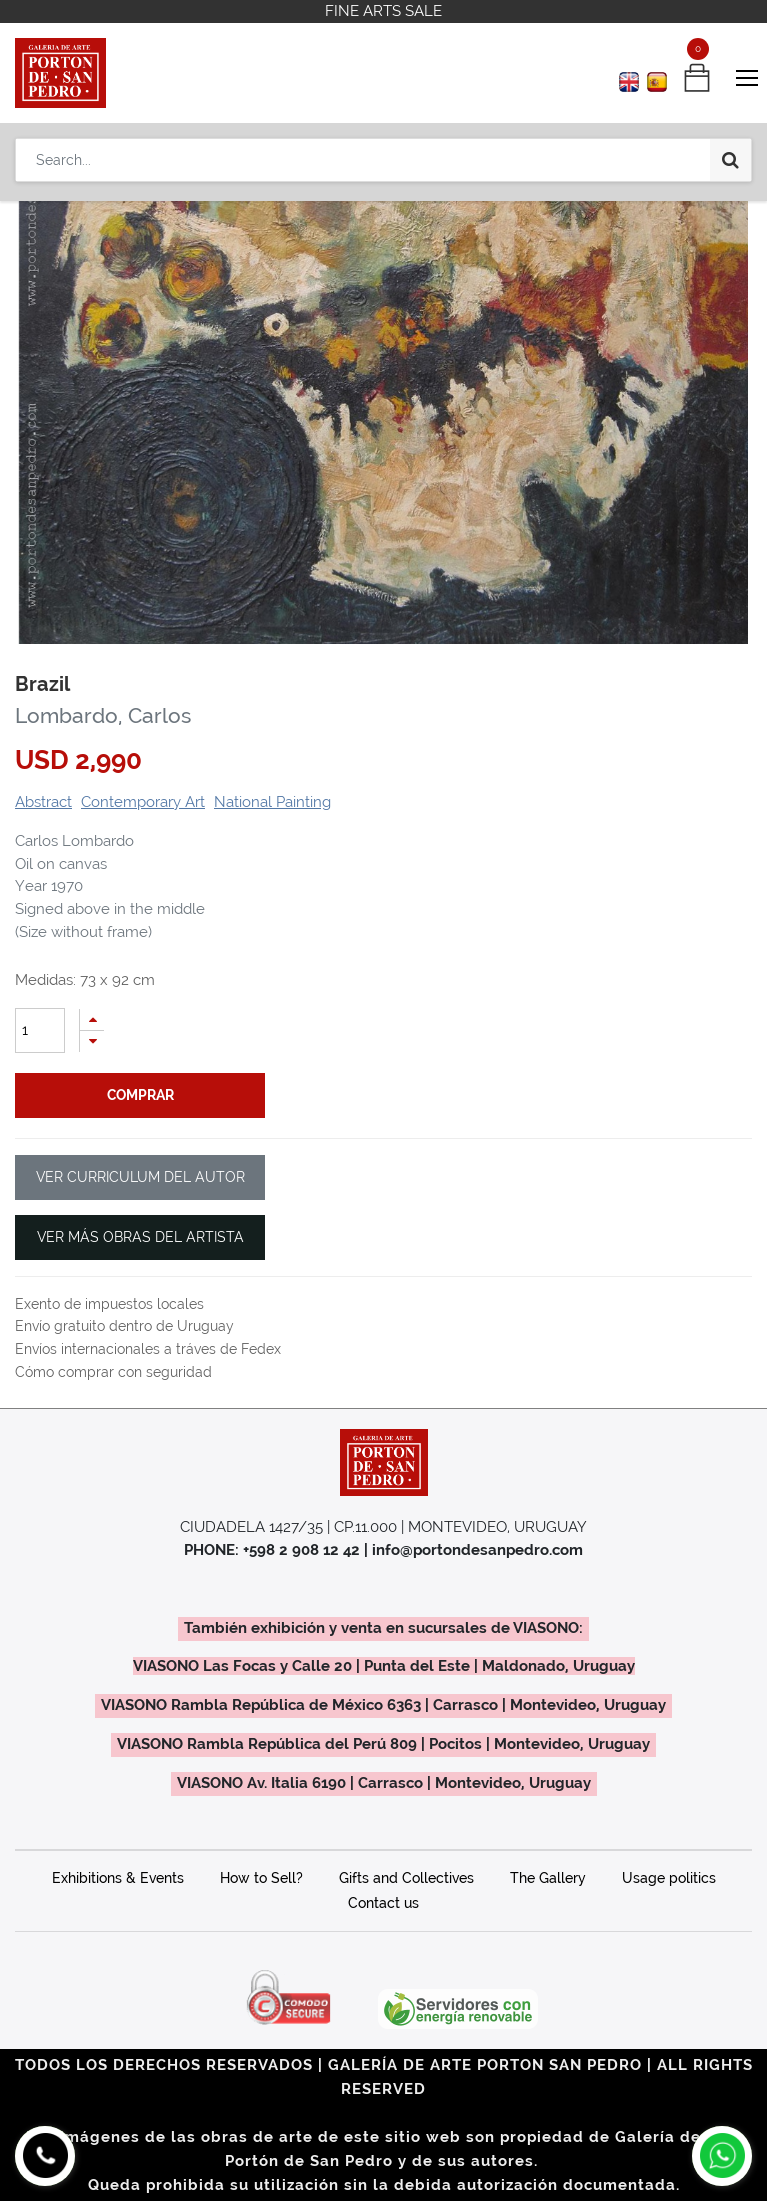 The image size is (767, 2201). What do you see at coordinates (383, 1903) in the screenshot?
I see `Contact us` at bounding box center [383, 1903].